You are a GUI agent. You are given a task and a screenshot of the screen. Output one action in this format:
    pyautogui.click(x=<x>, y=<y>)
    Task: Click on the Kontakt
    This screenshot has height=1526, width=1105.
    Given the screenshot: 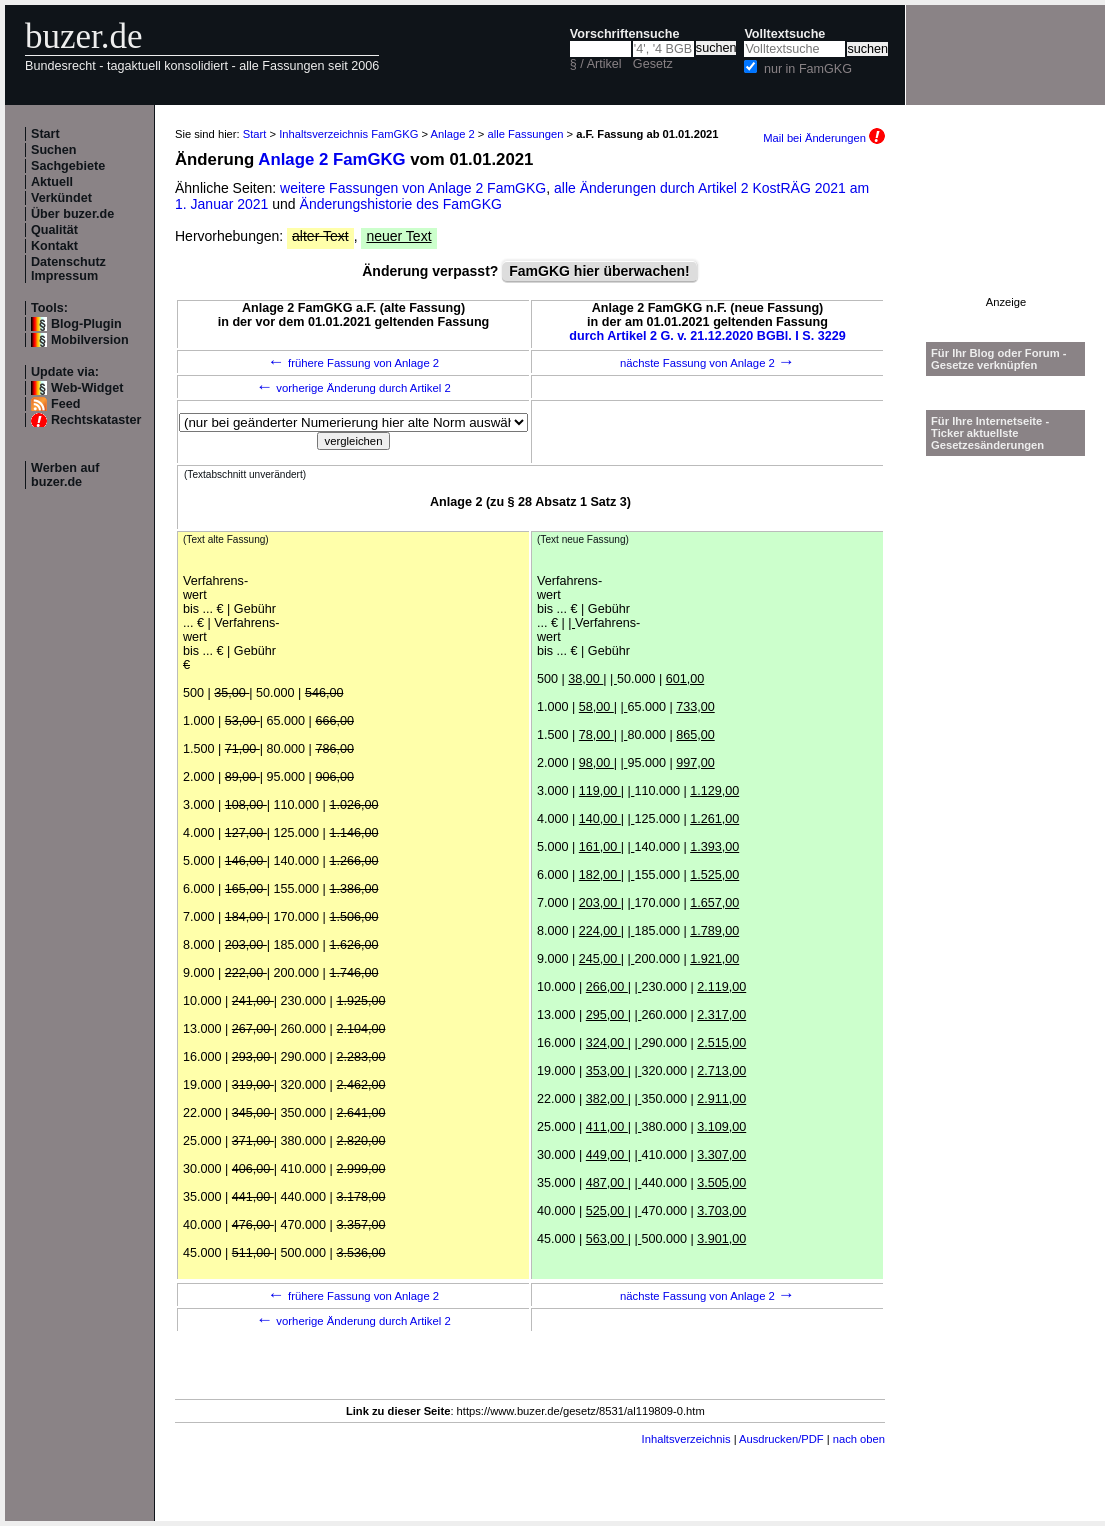 What is the action you would take?
    pyautogui.click(x=54, y=246)
    